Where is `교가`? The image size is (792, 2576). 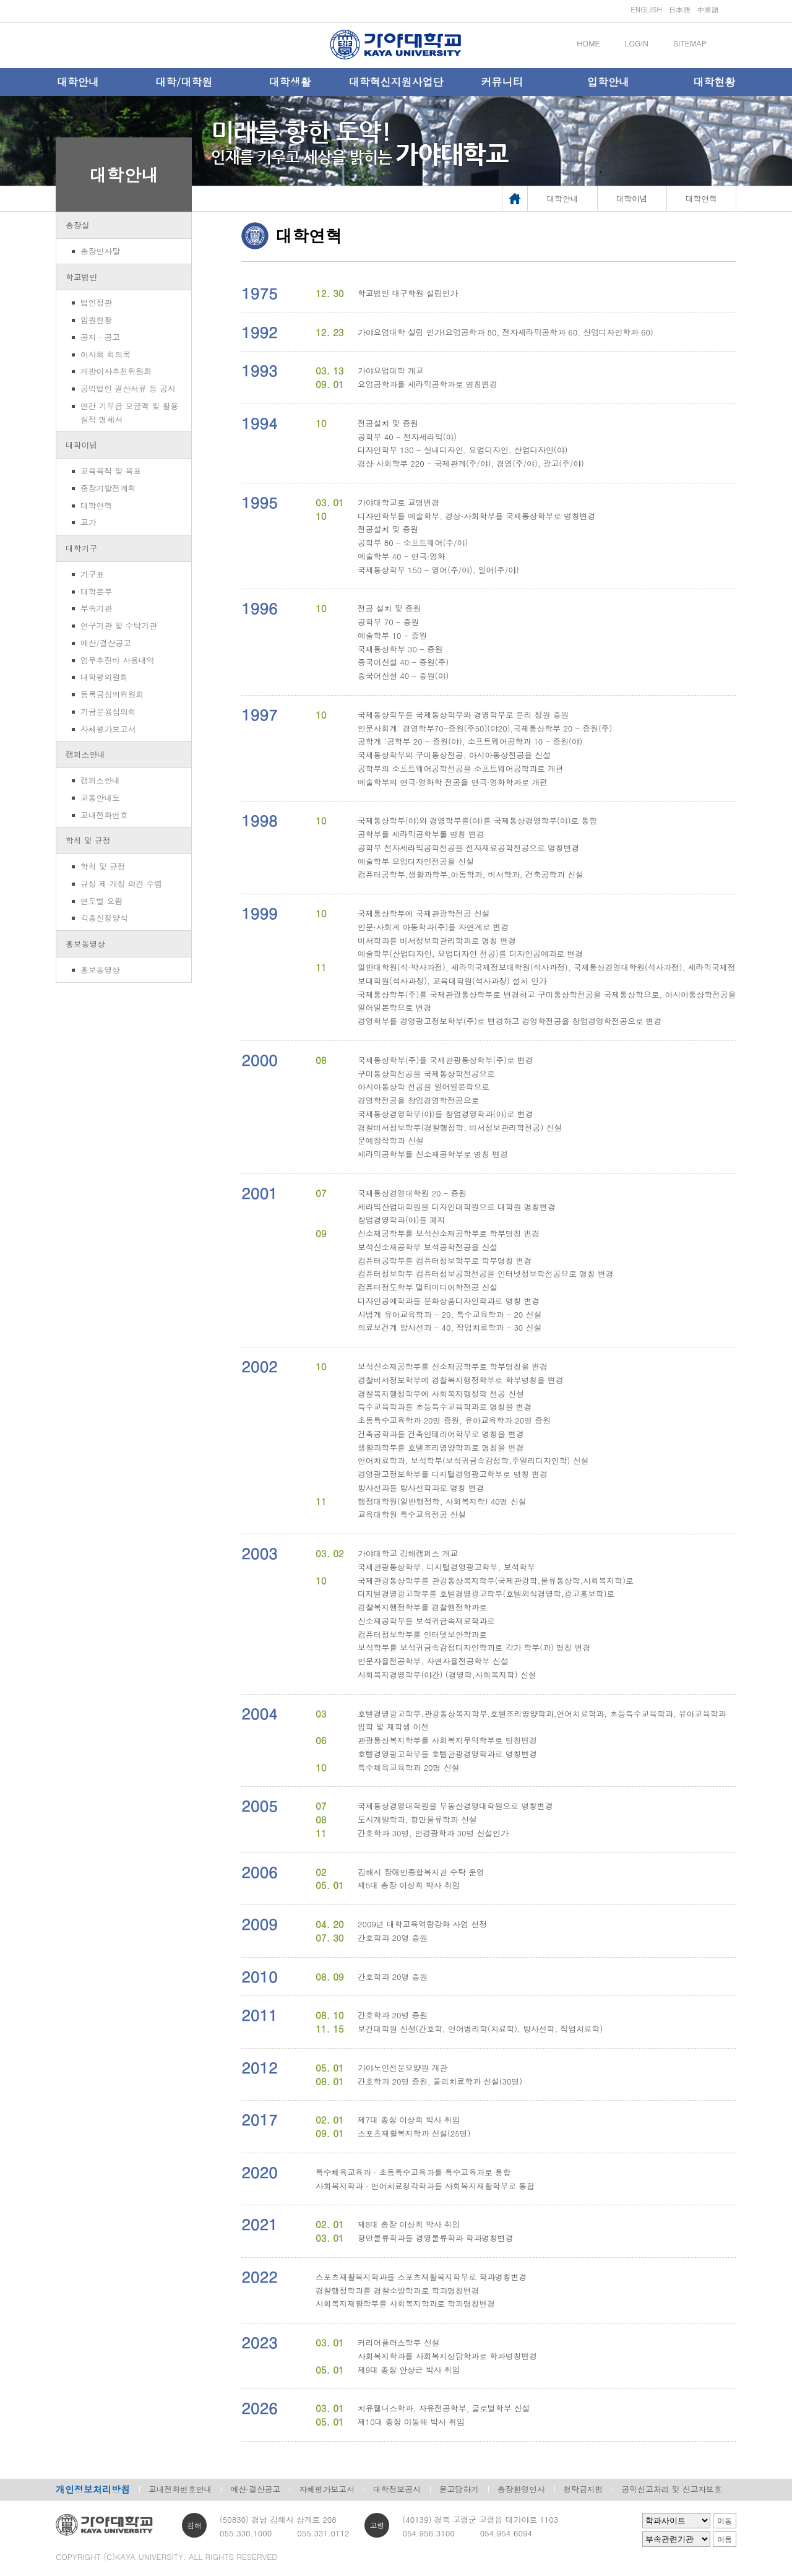 교가 is located at coordinates (88, 522).